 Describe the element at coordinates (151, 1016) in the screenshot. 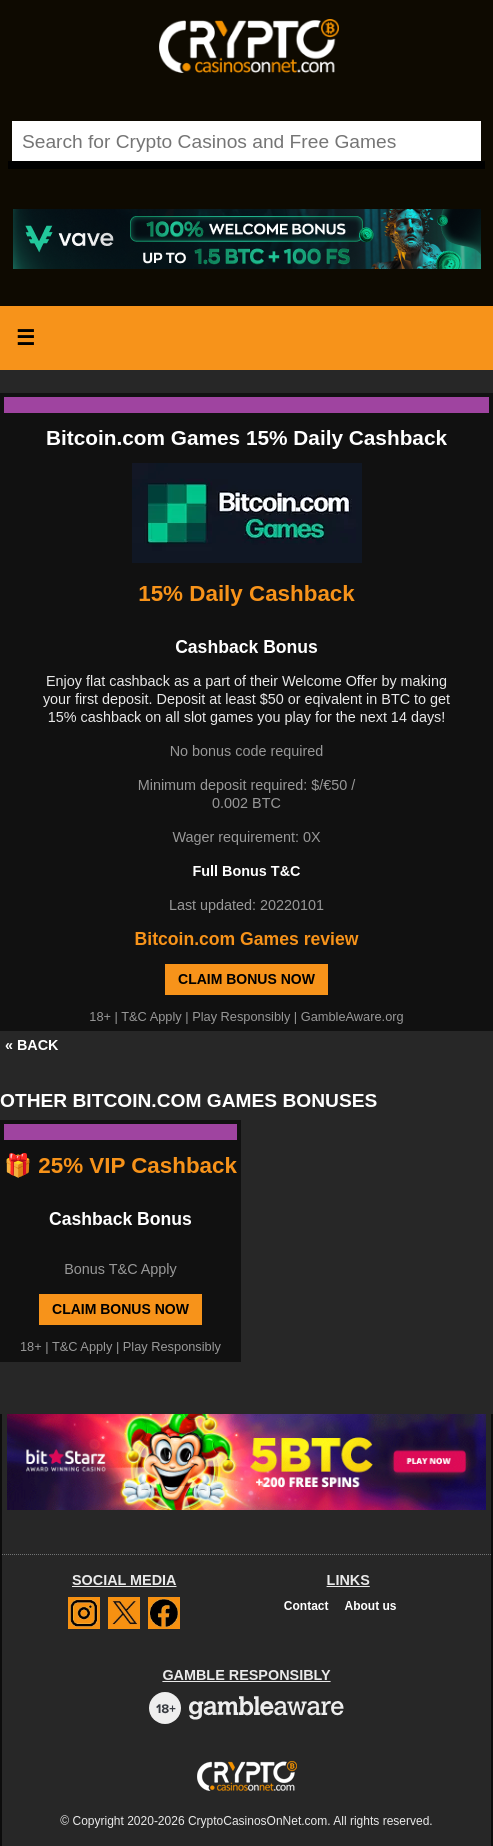

I see `T&C Apply` at that location.